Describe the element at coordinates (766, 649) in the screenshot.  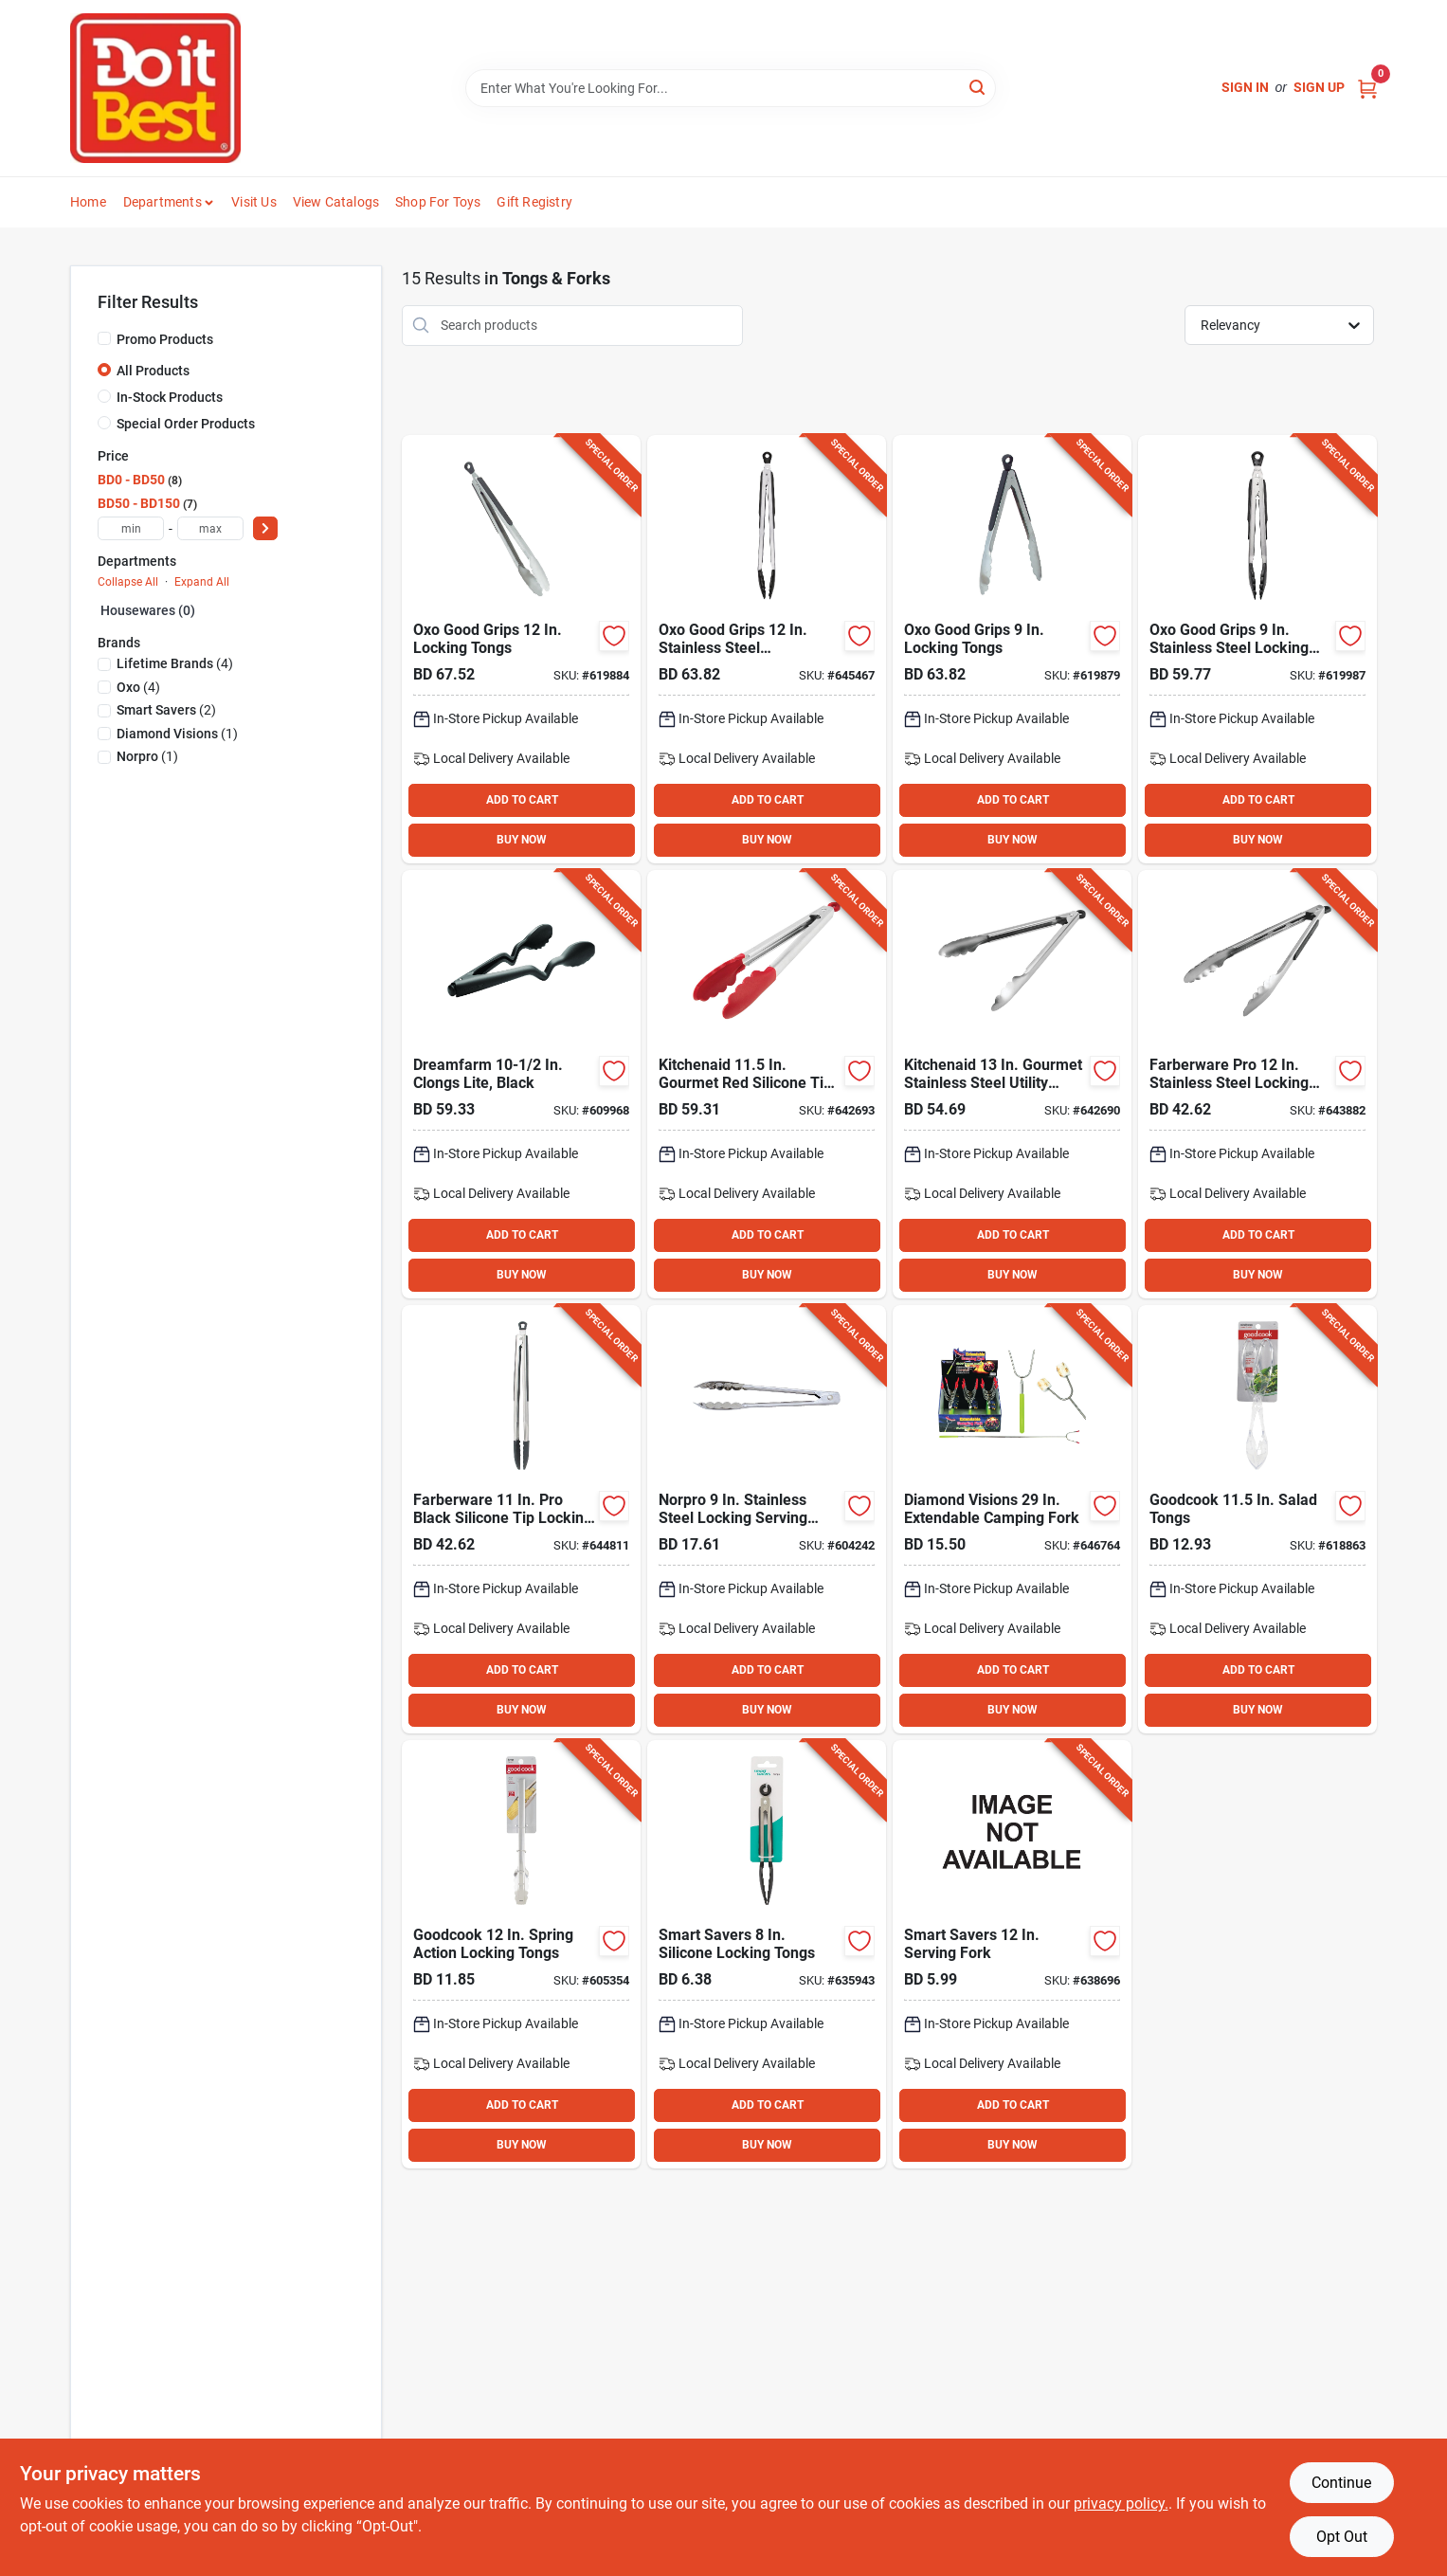
I see `[Go to oxo-good-grips-stainless-steel-lockingtongs-with-nylon-heads-719812003740 product page]` at that location.